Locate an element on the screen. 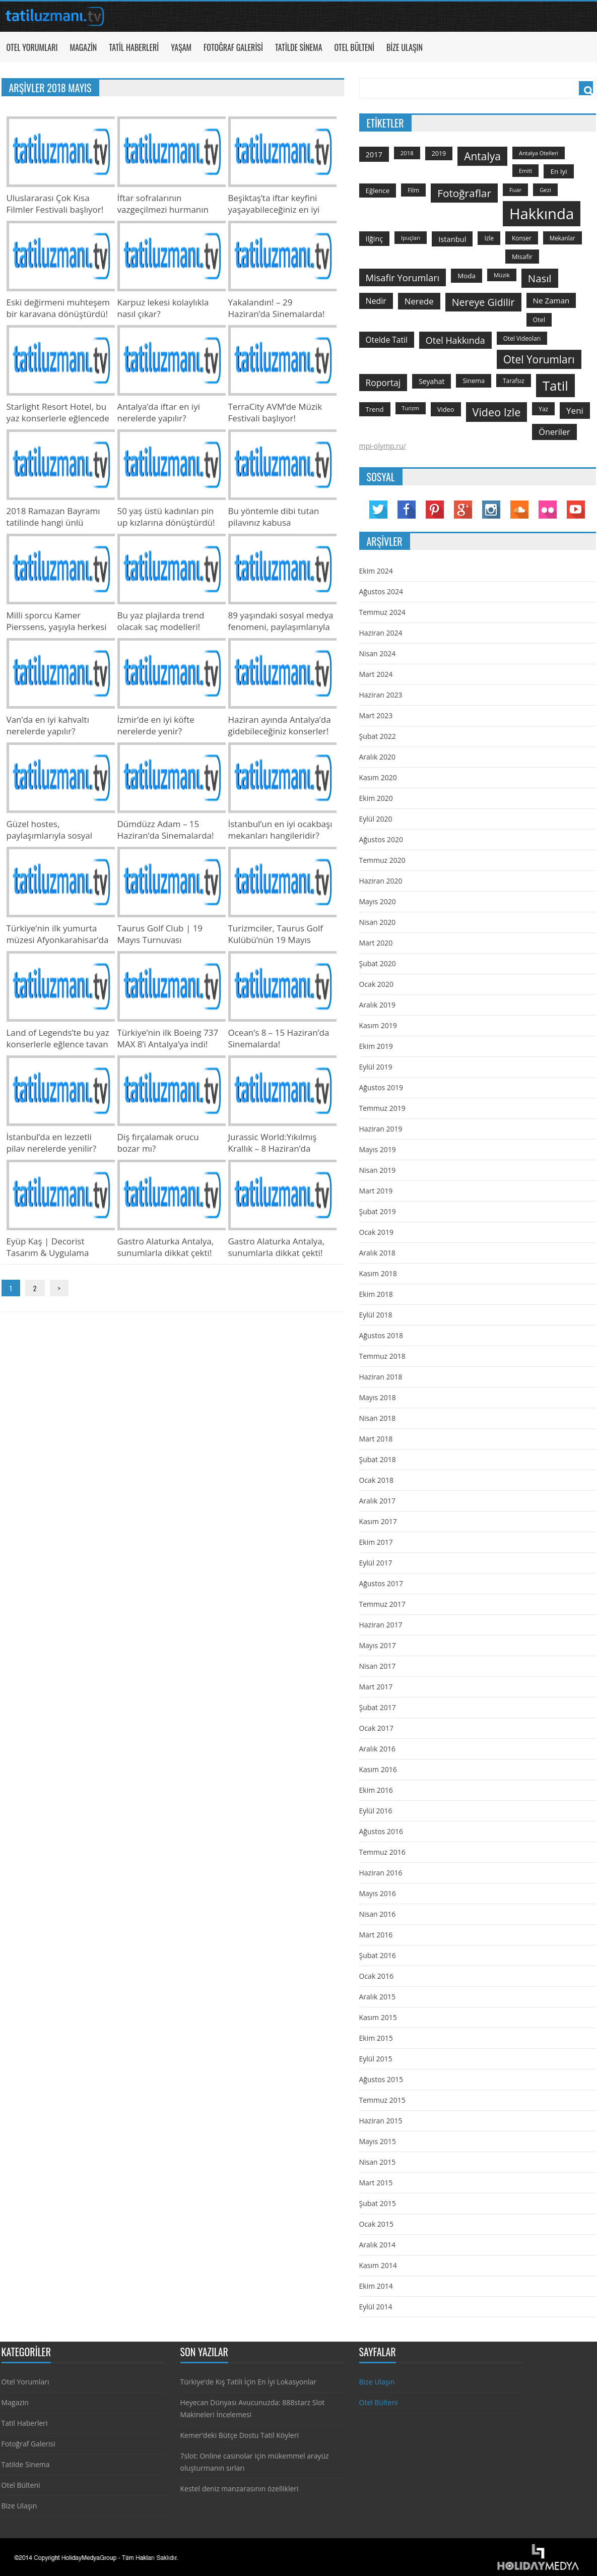  Mart 2023 is located at coordinates (376, 715).